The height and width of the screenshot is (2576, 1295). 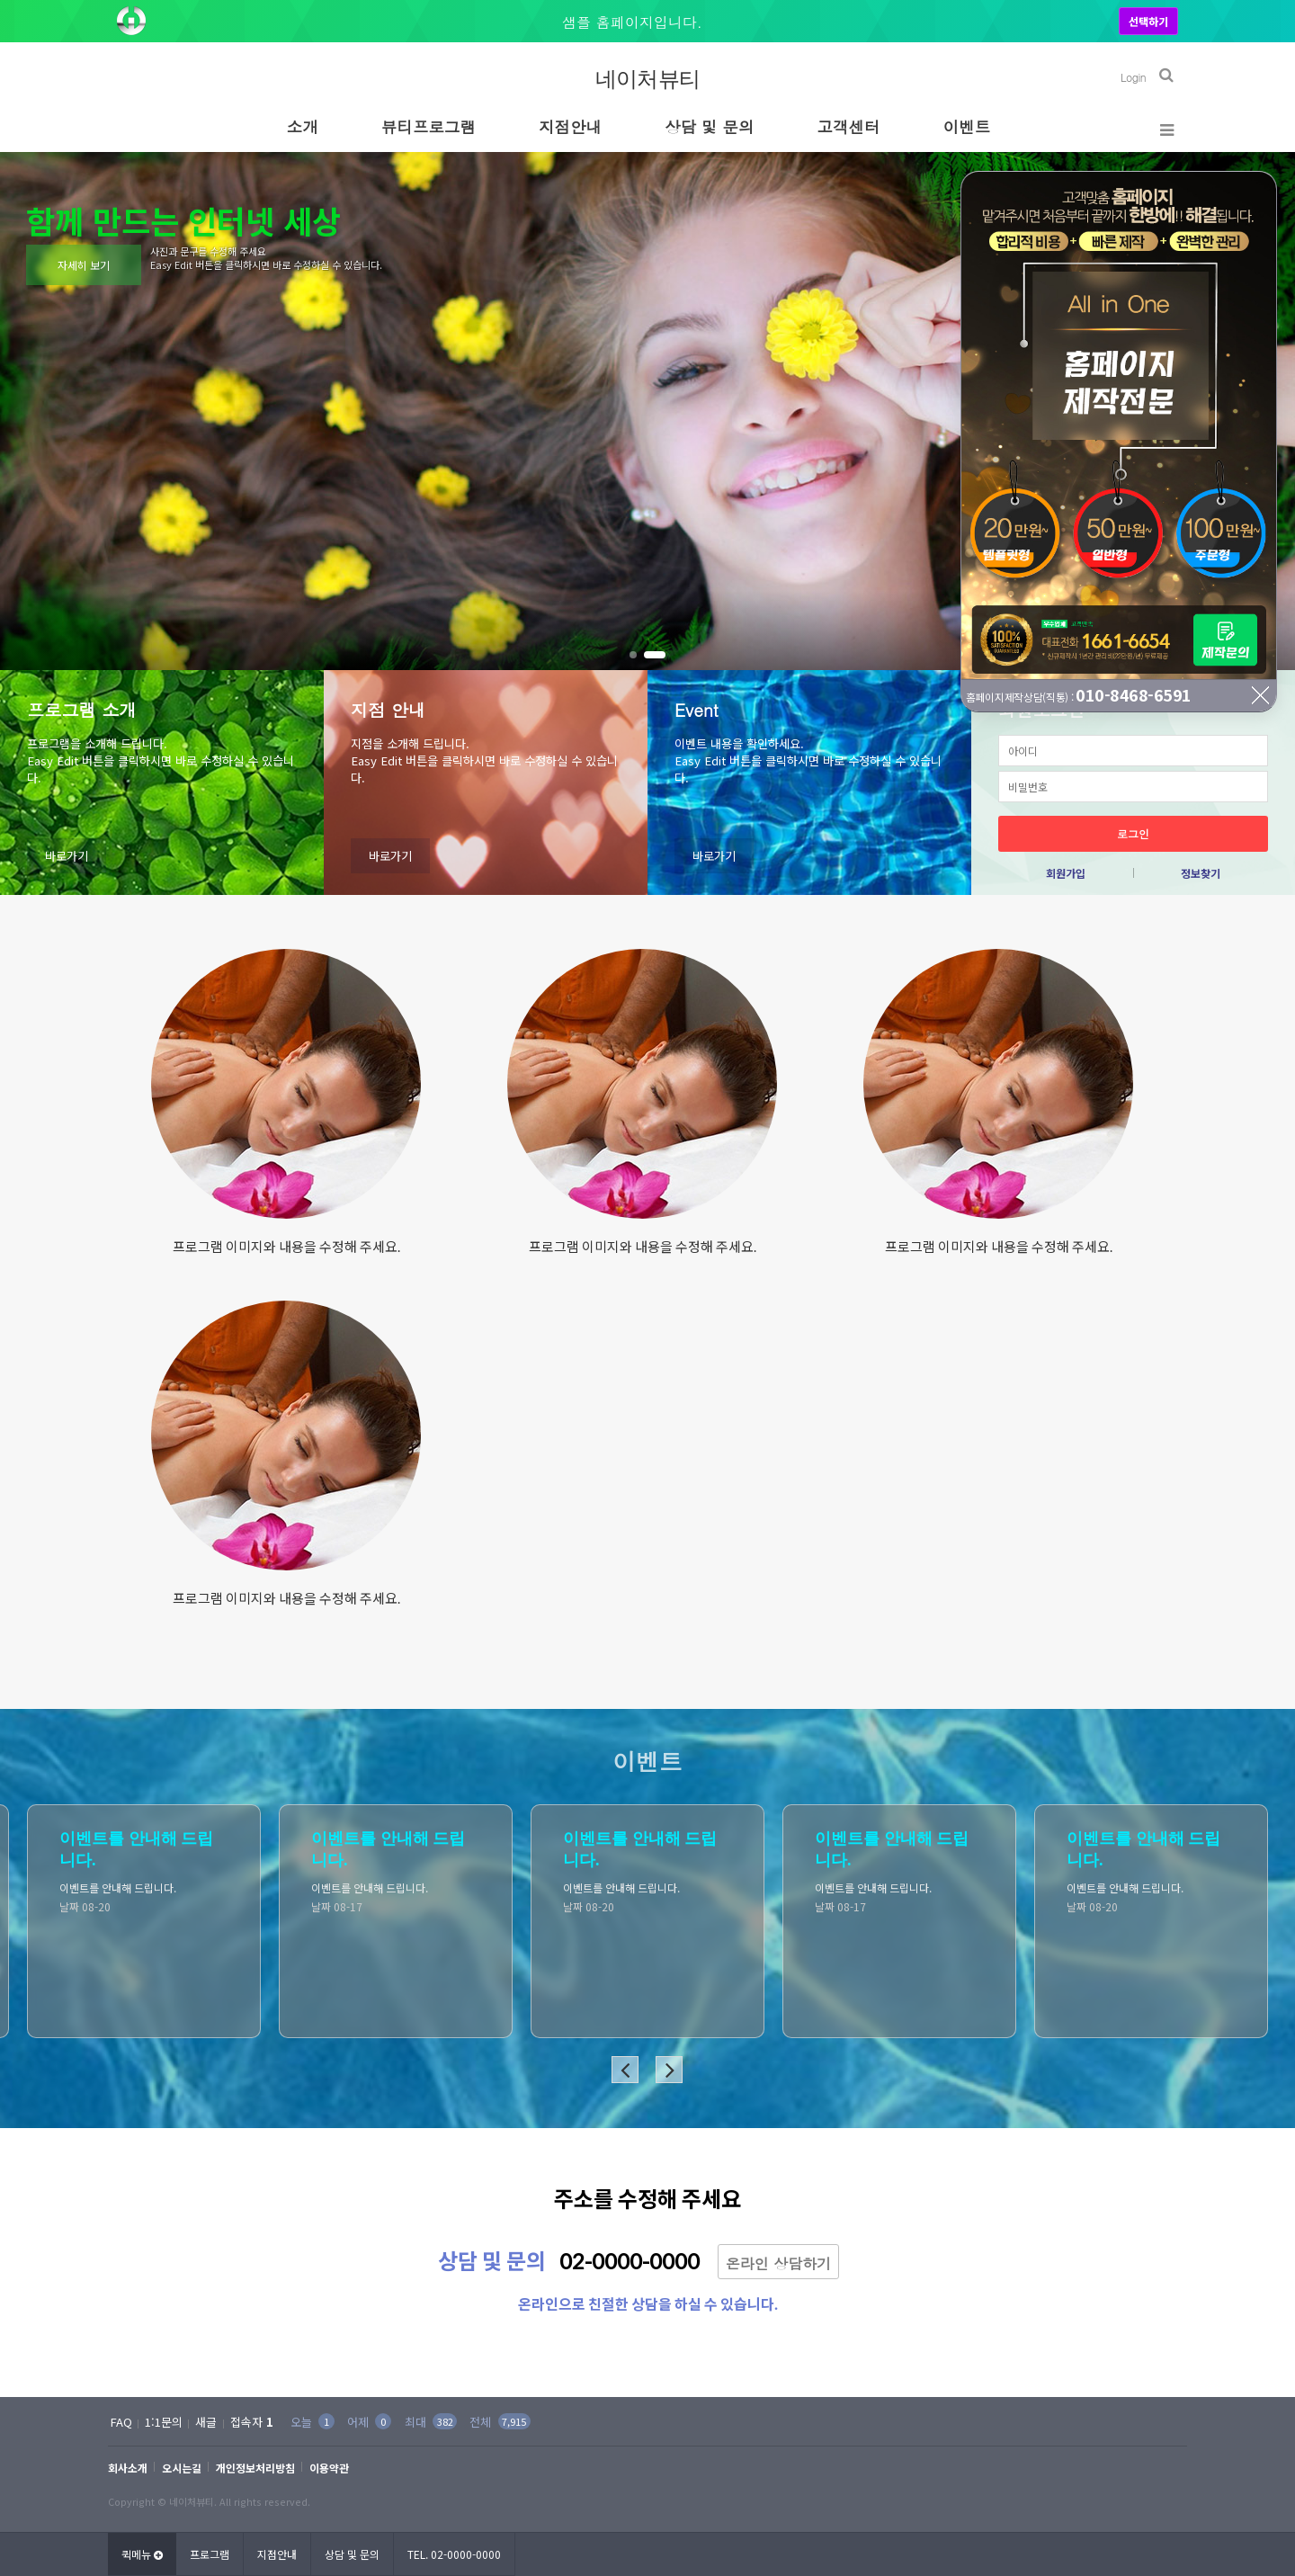 What do you see at coordinates (1133, 77) in the screenshot?
I see `Login` at bounding box center [1133, 77].